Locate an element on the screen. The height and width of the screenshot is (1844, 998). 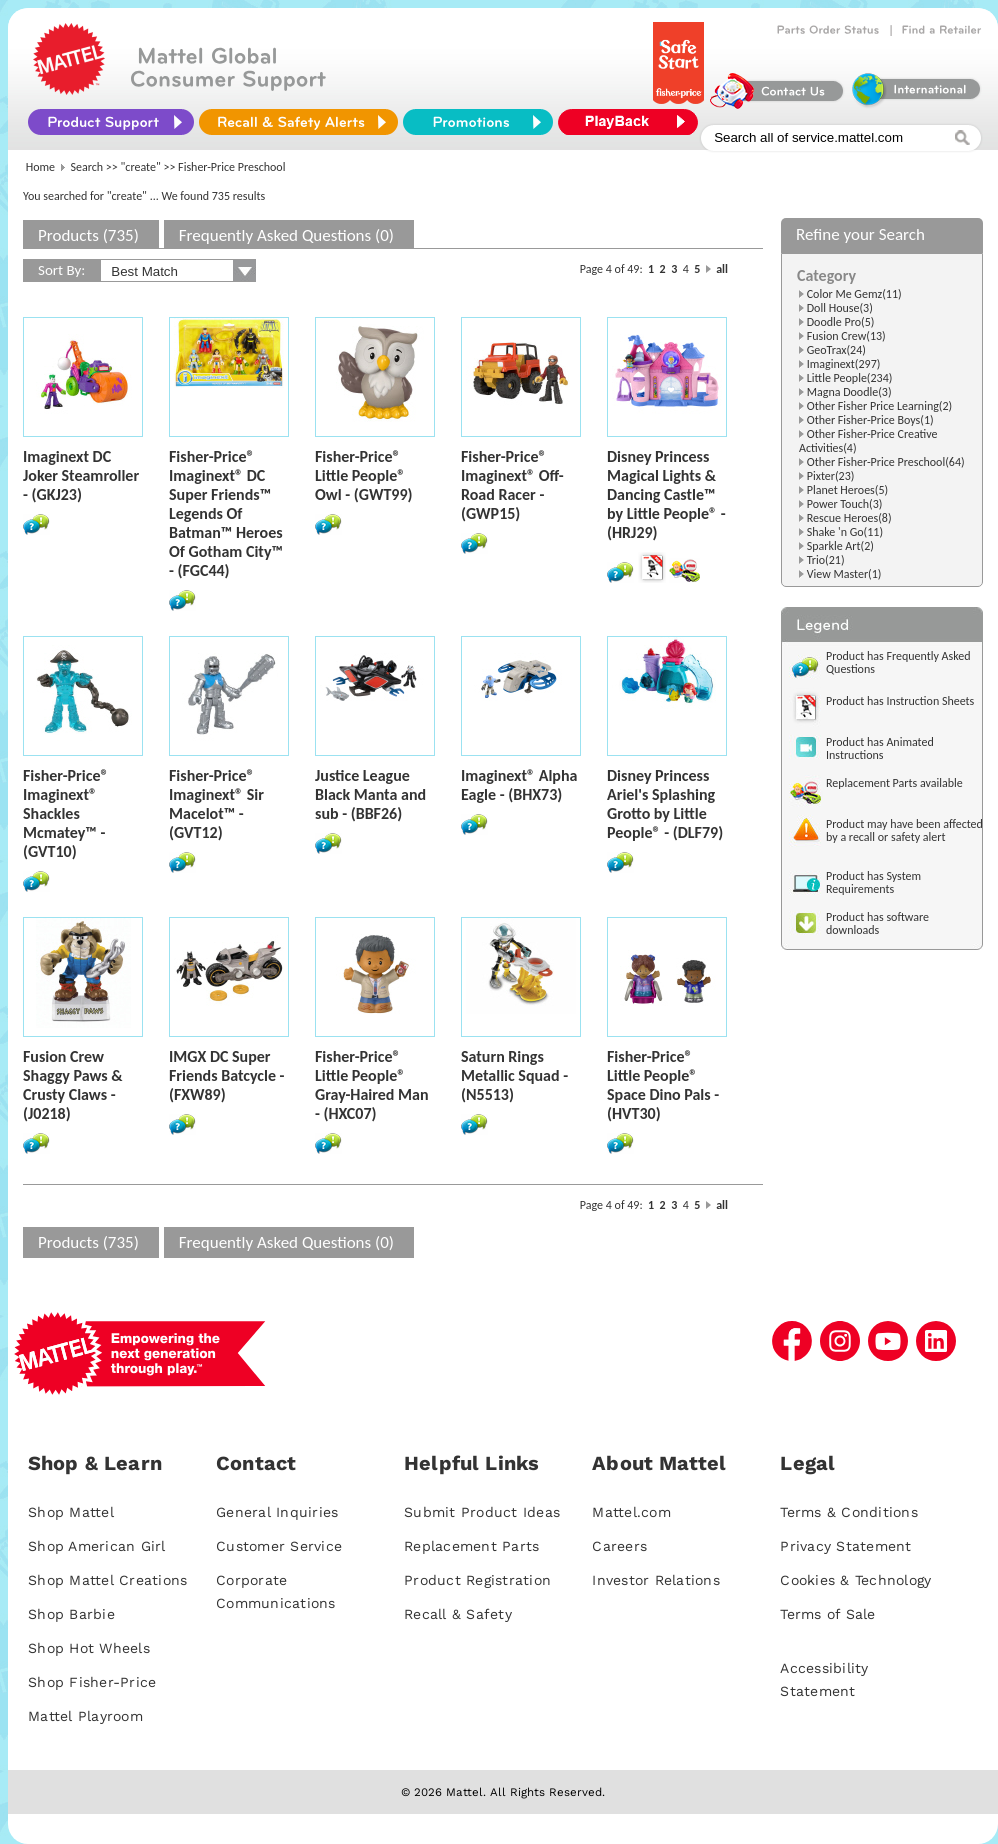
IMGX DC Super Friends Batcycle - (FXW89) is located at coordinates (227, 1075).